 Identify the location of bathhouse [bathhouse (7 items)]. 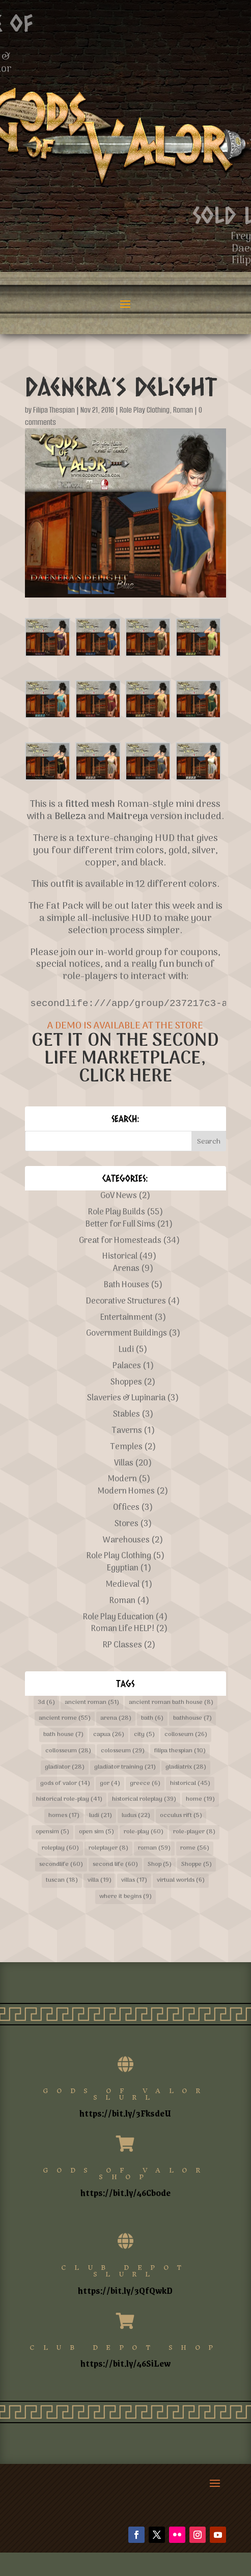
(192, 1718).